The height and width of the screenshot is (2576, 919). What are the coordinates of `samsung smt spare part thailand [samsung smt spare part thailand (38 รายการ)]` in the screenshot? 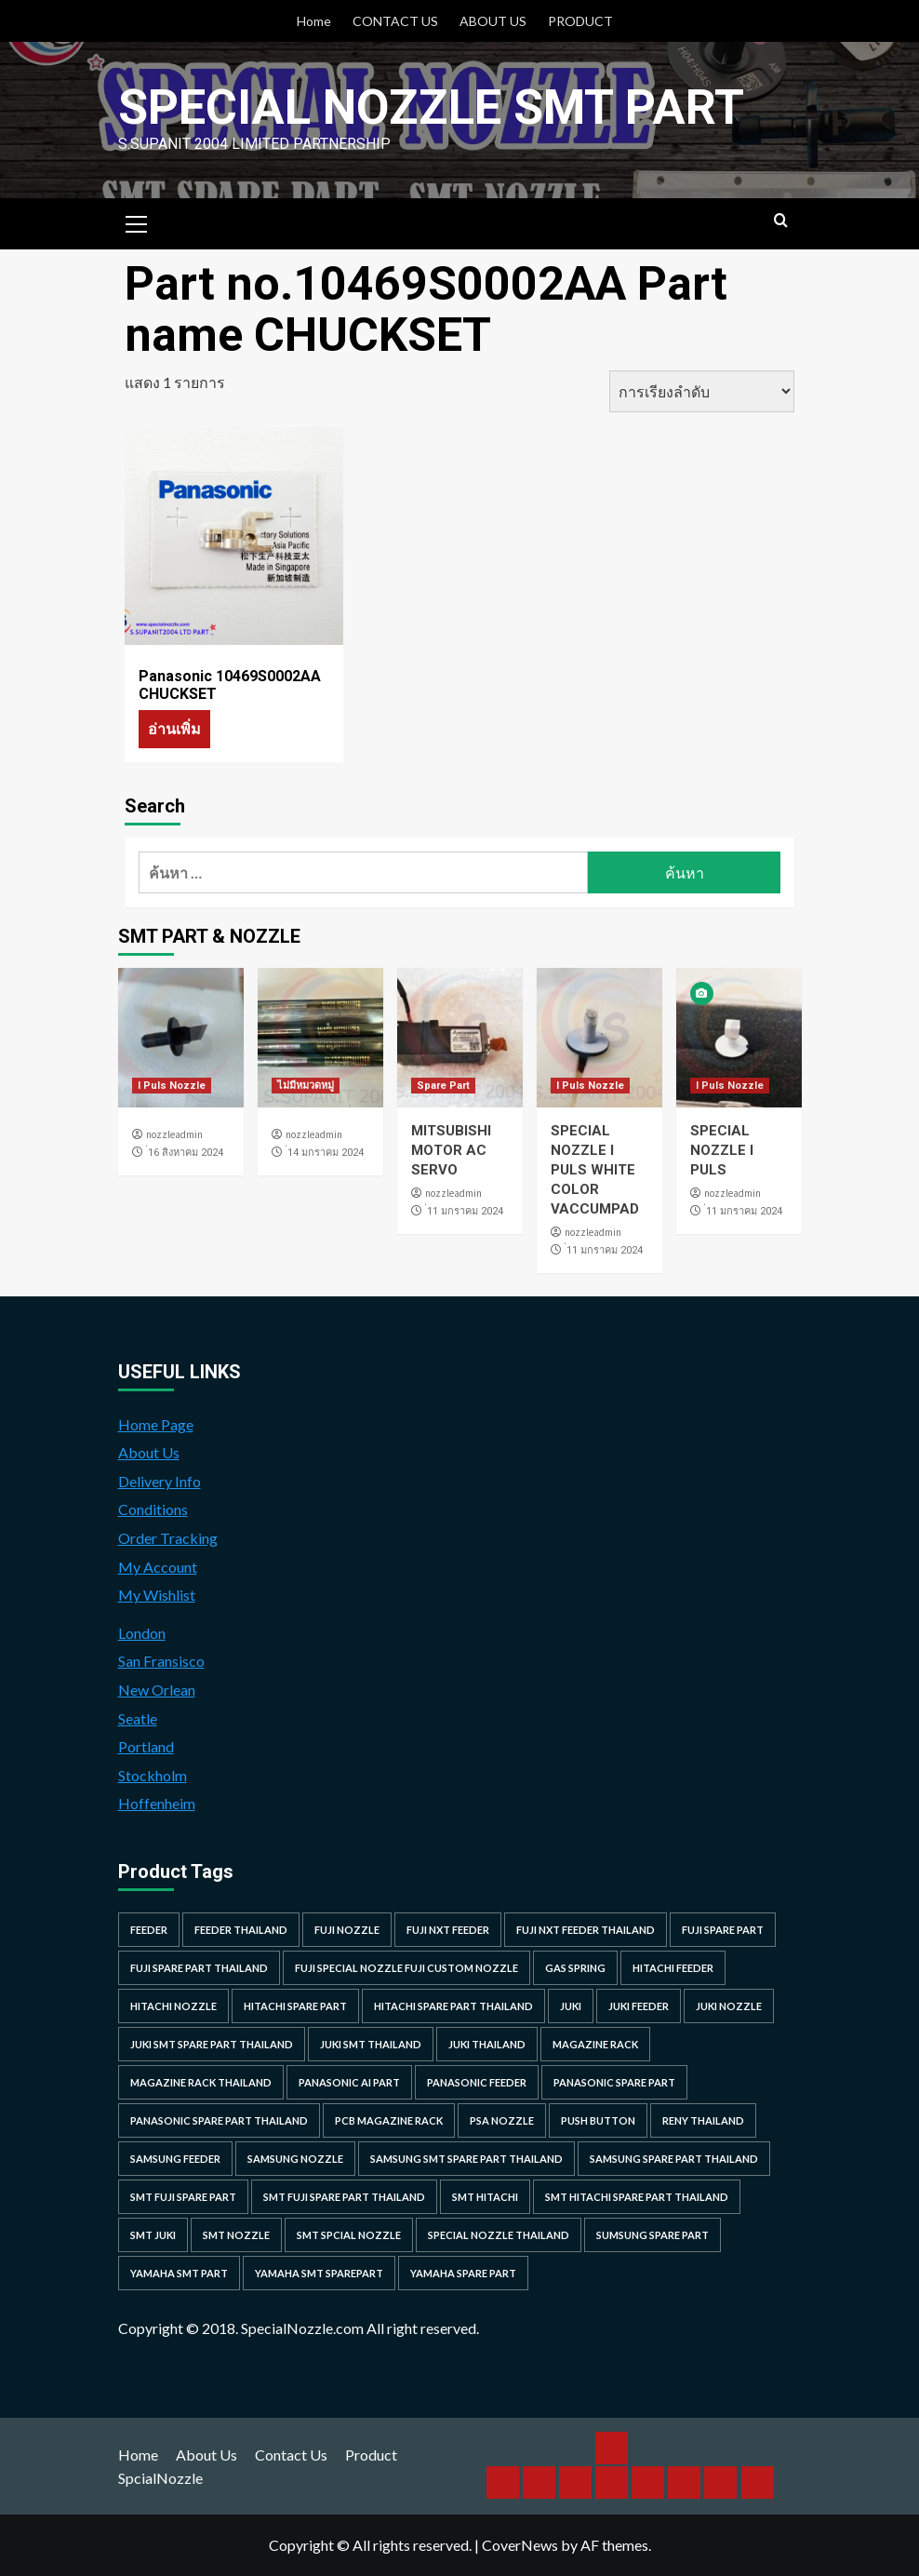 It's located at (466, 2159).